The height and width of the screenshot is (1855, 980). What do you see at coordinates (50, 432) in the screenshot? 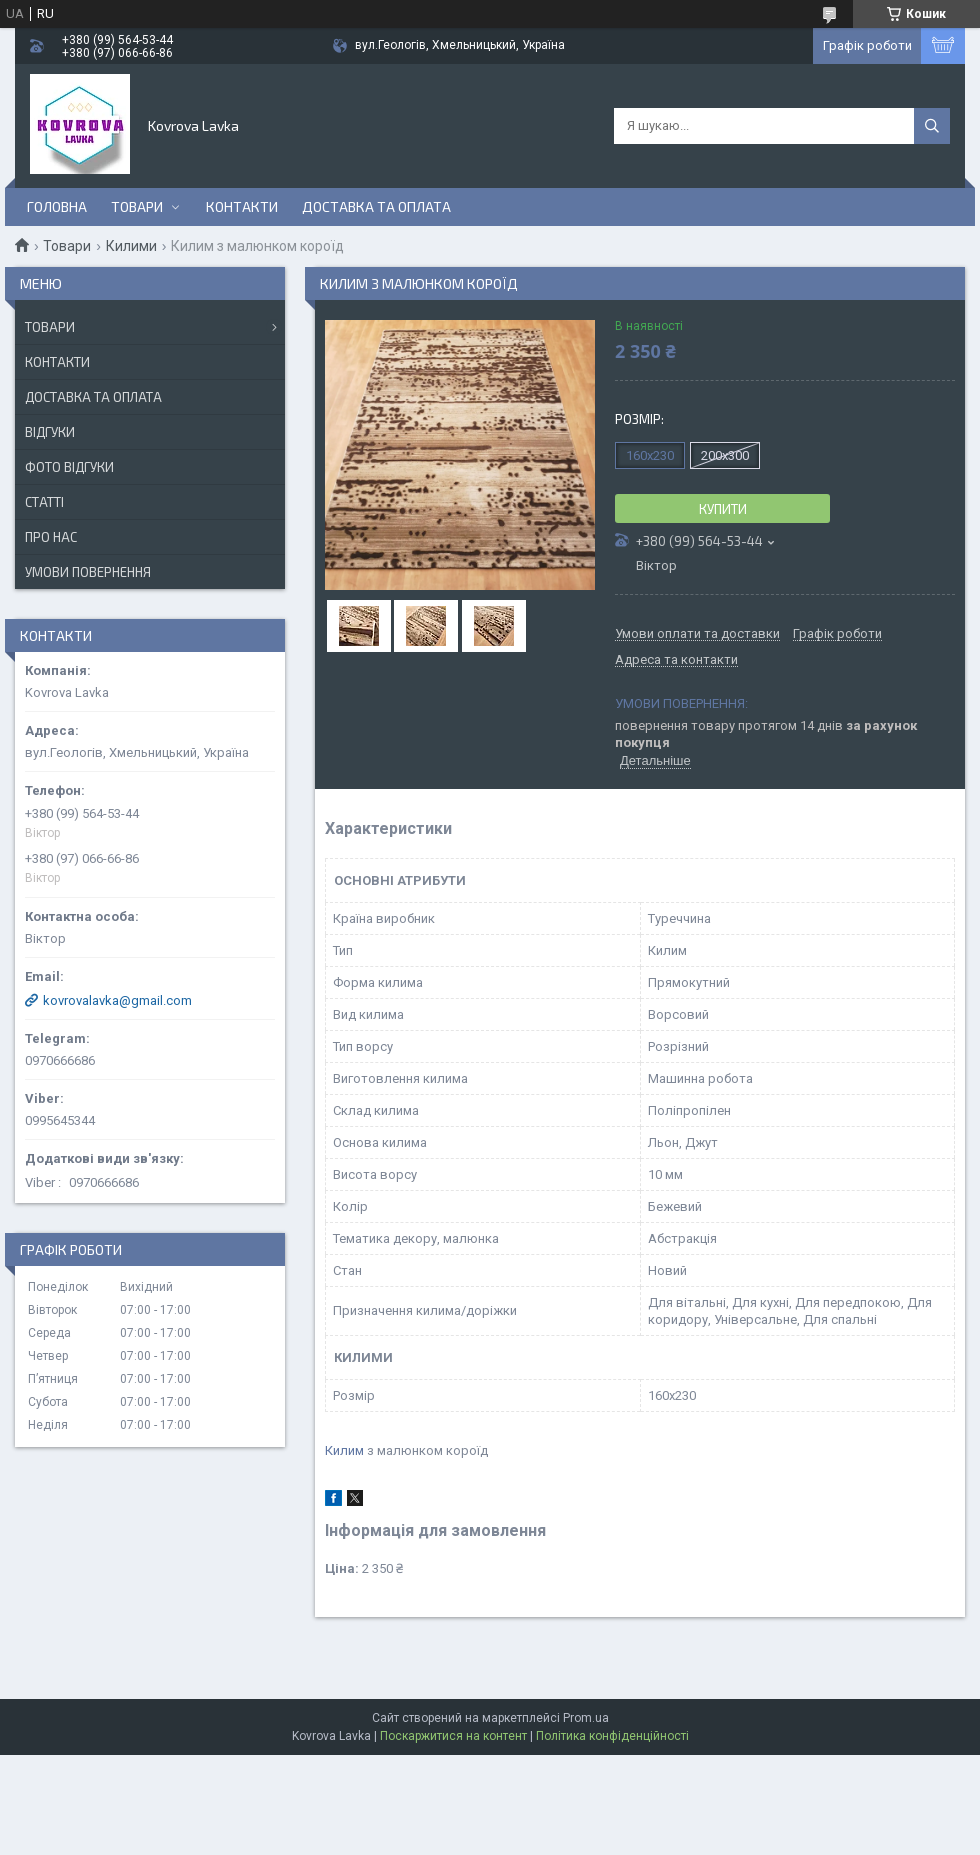
I see `Відгуки` at bounding box center [50, 432].